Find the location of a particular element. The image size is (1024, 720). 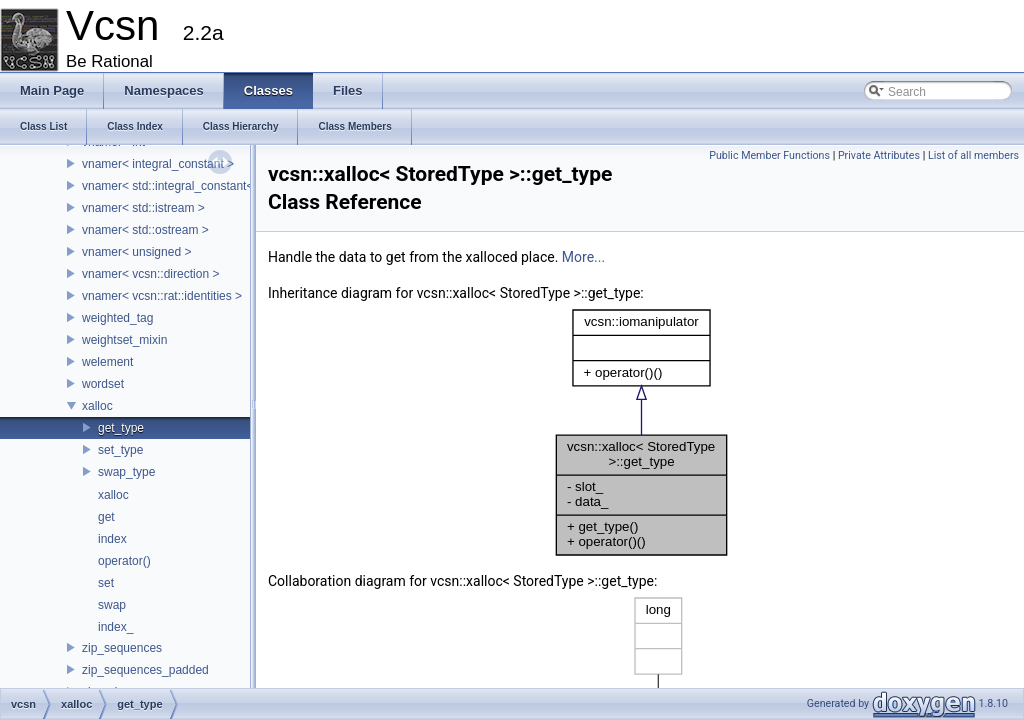

vnamer< std::ostream > is located at coordinates (145, 230).